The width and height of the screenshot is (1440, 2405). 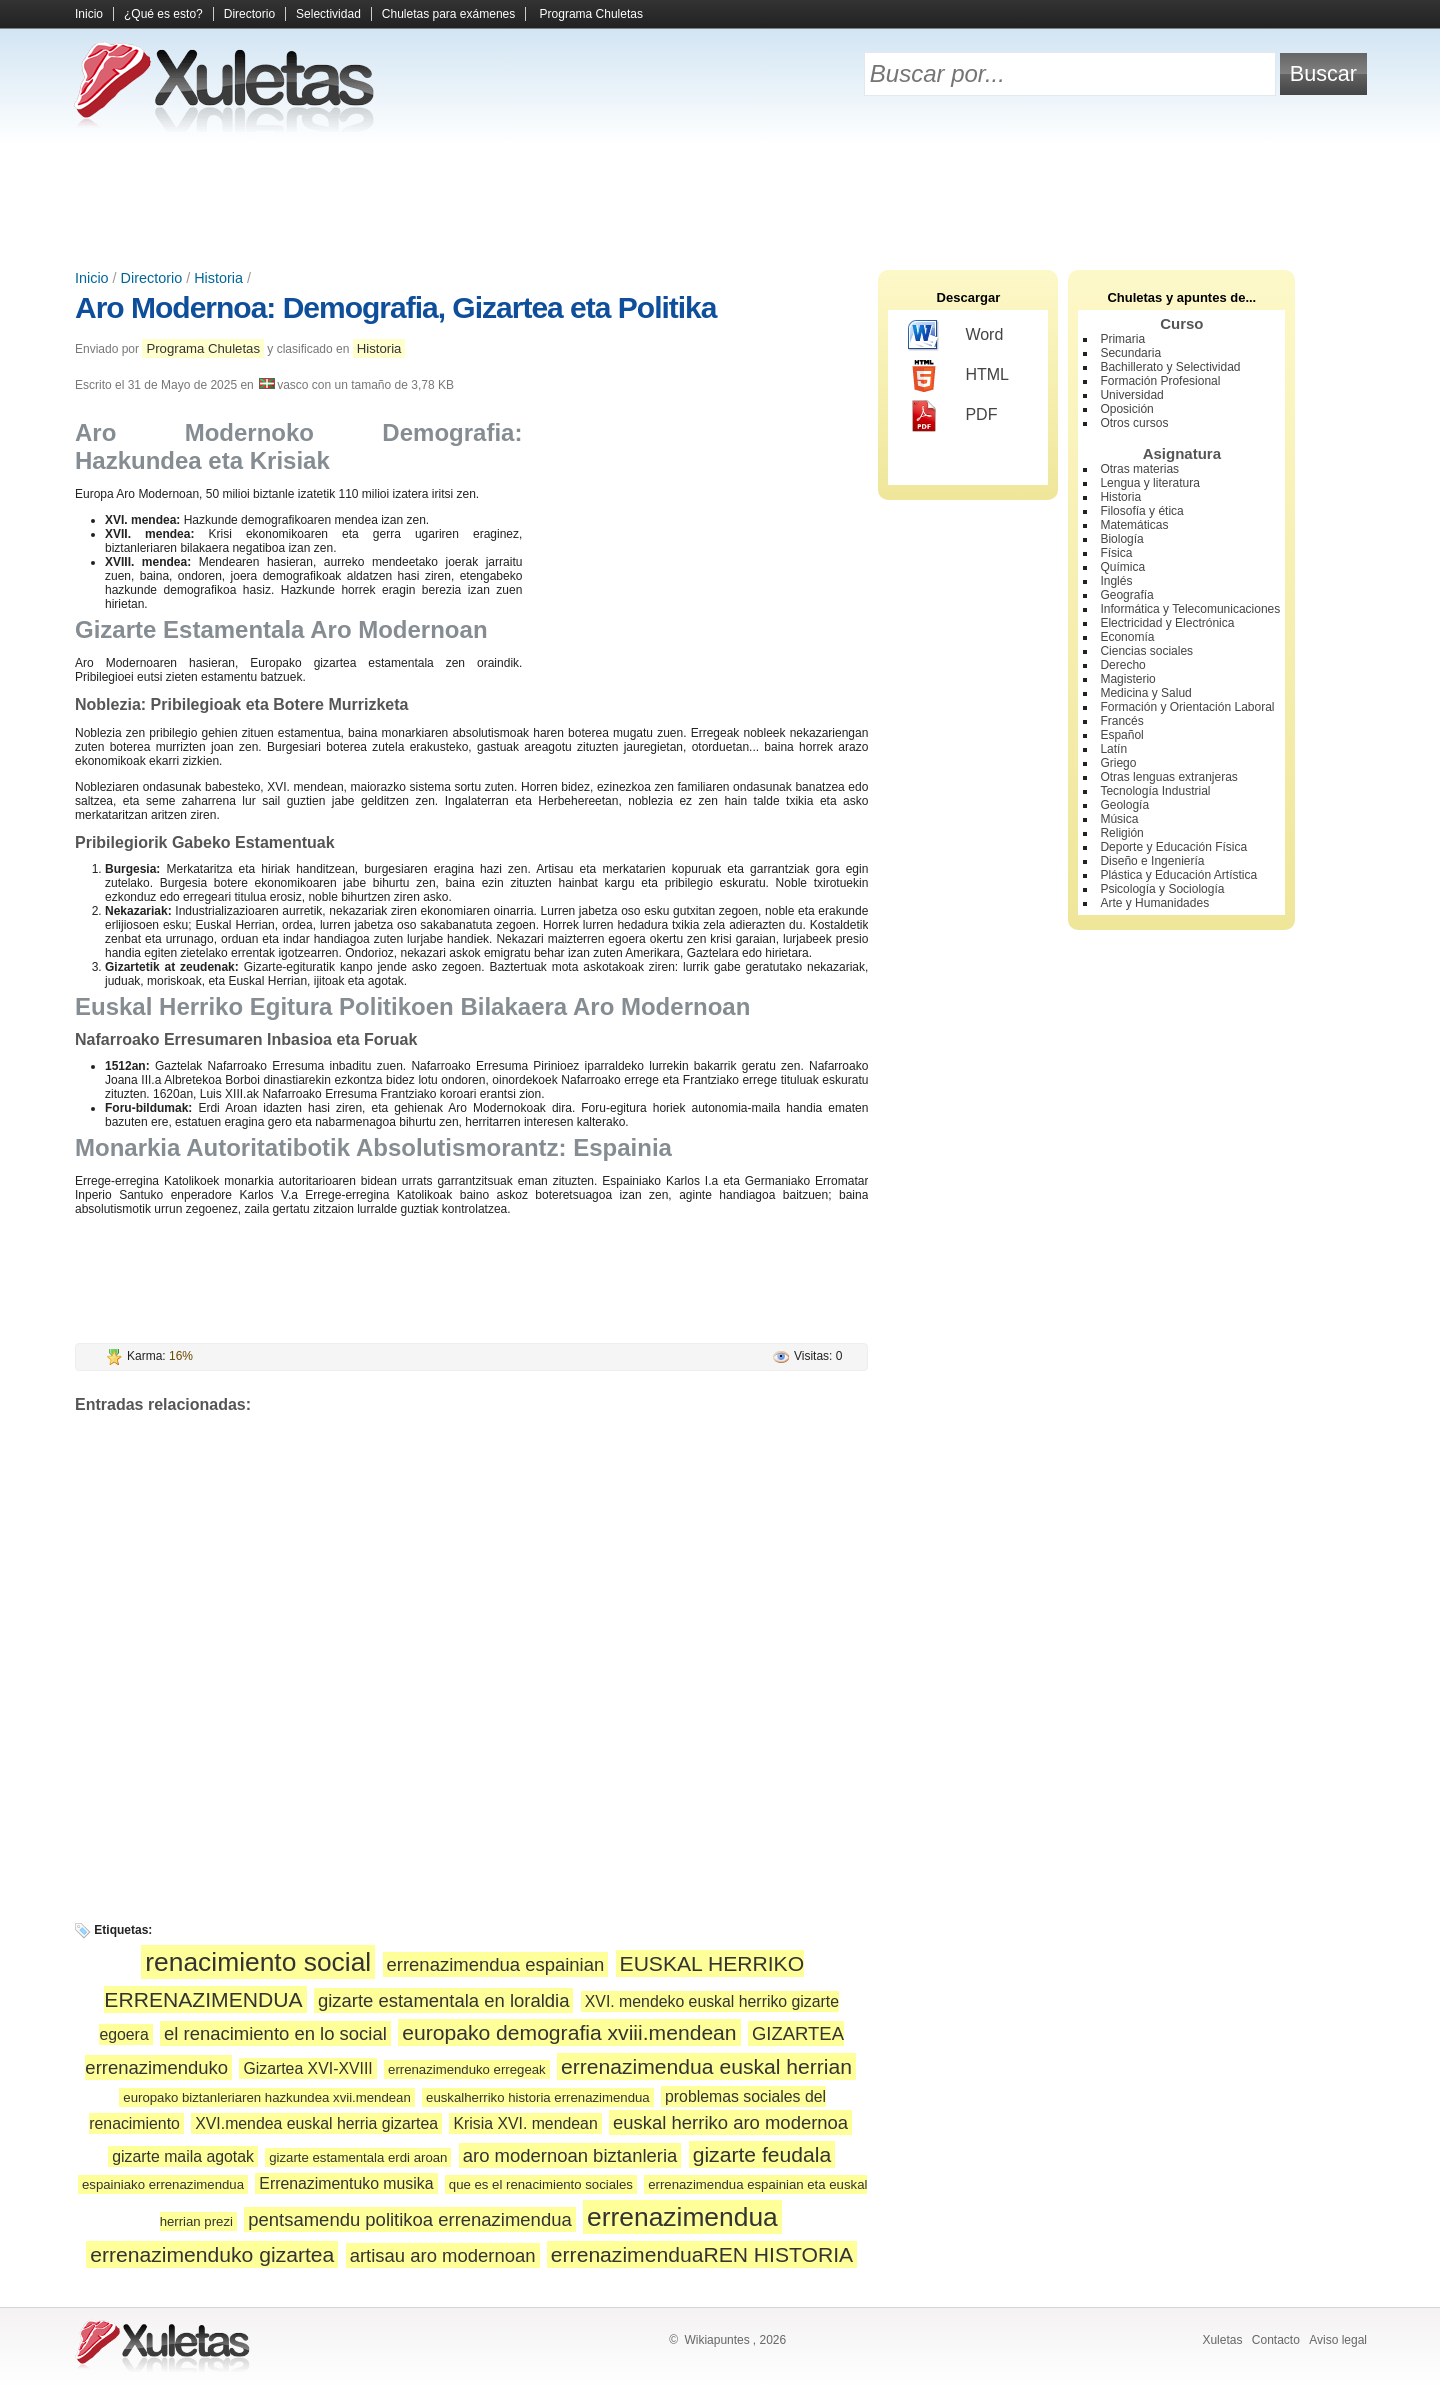 What do you see at coordinates (183, 2156) in the screenshot?
I see `gizarte maila agotak` at bounding box center [183, 2156].